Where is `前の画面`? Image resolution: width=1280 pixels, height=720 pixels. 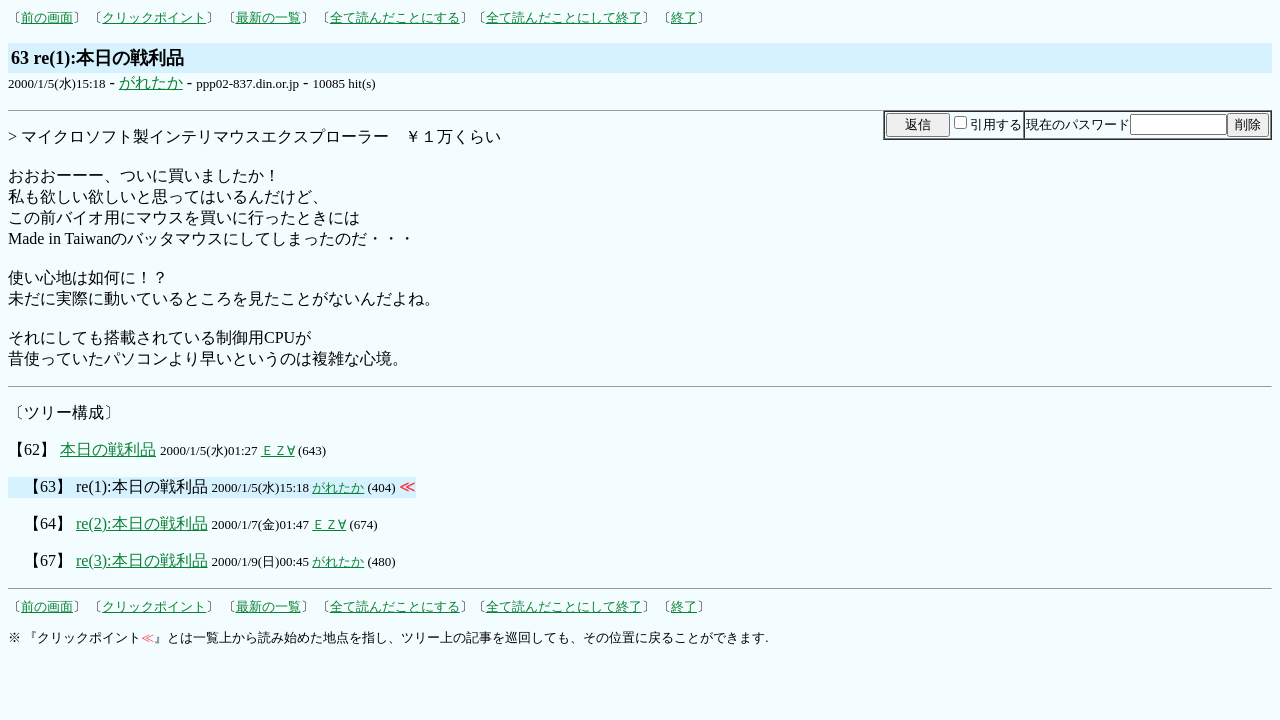 前の画面 is located at coordinates (47, 17).